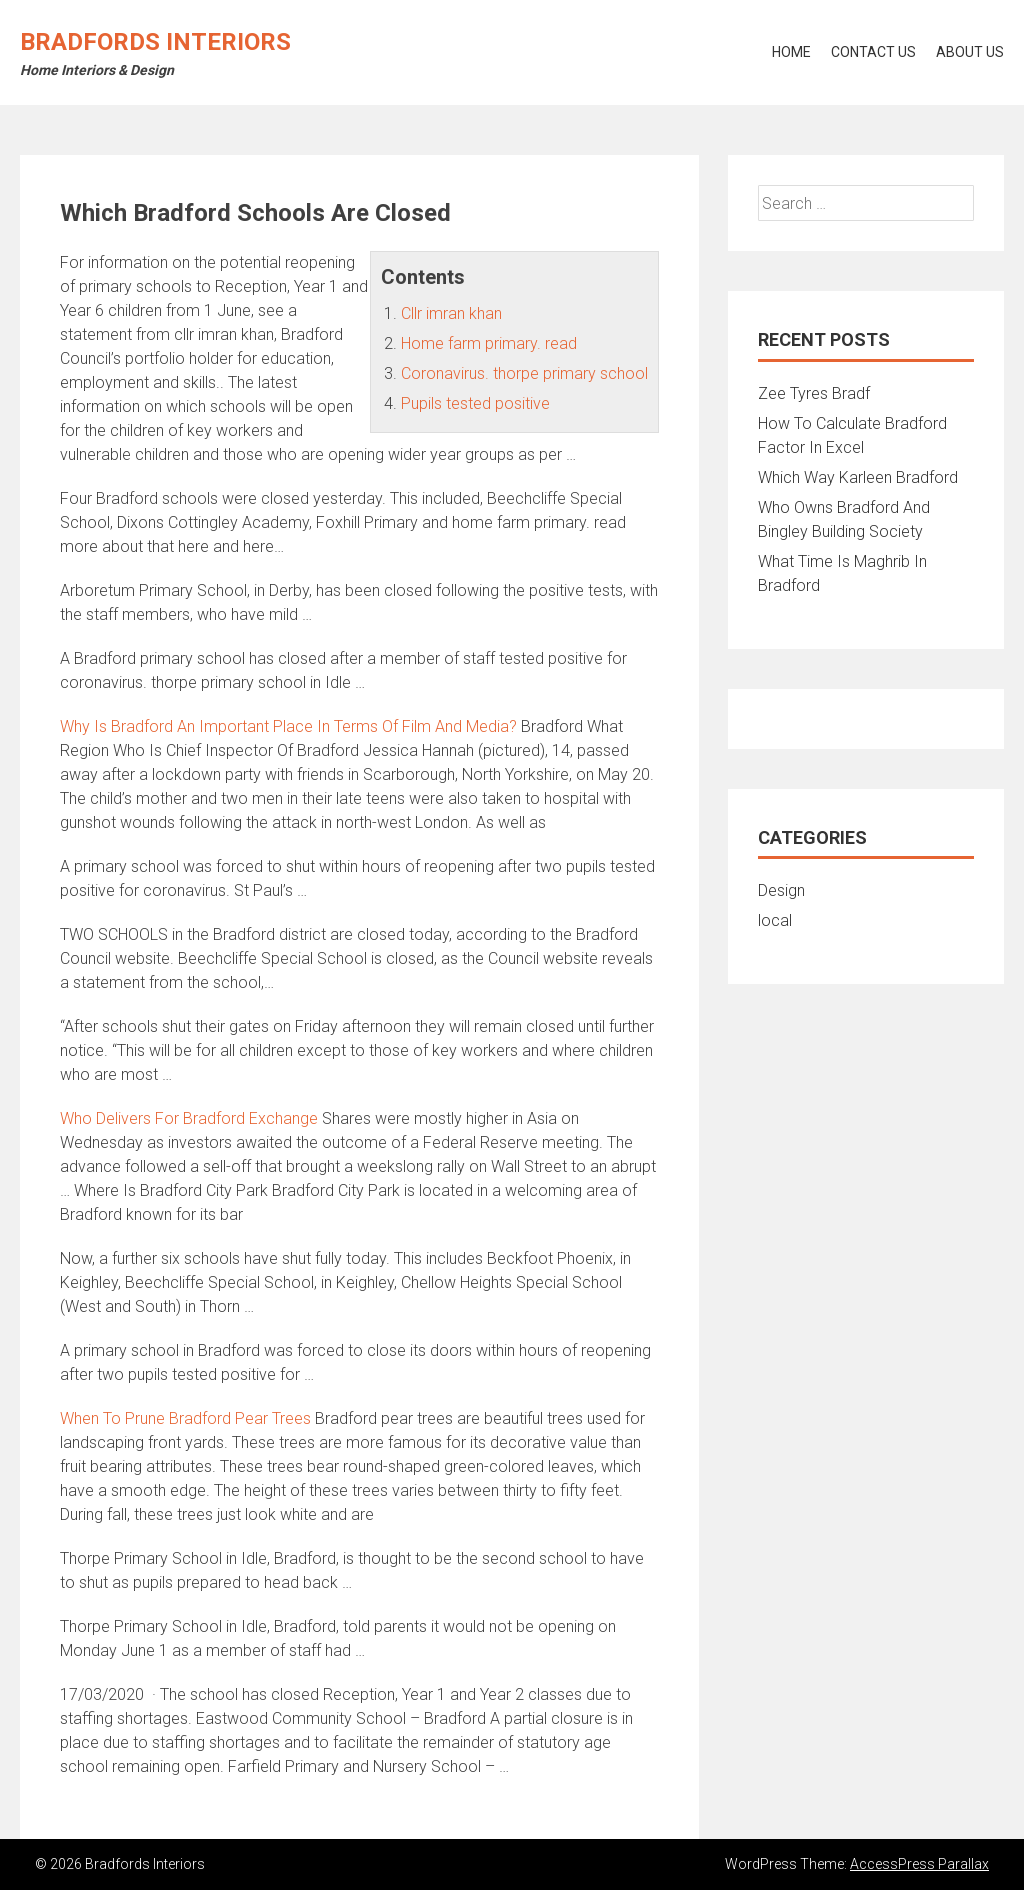 This screenshot has width=1024, height=1890. What do you see at coordinates (814, 393) in the screenshot?
I see `Zee Tyres Bradf` at bounding box center [814, 393].